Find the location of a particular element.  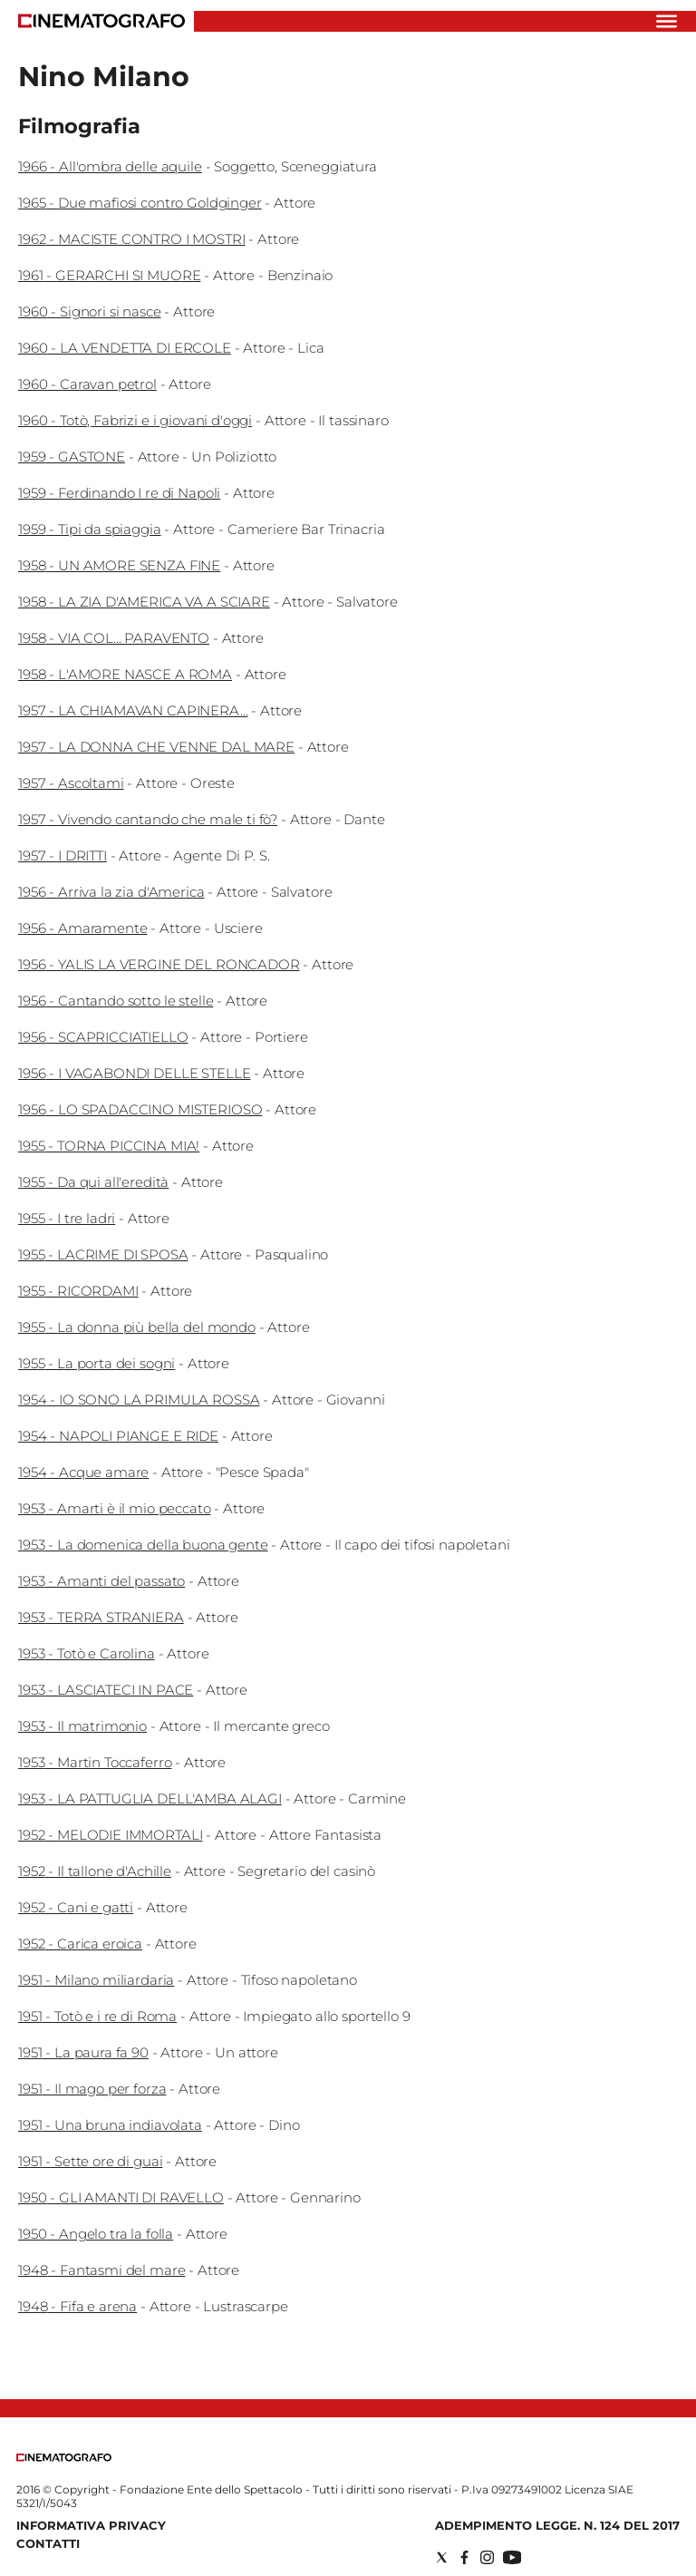

1951 - La paura fa 90 is located at coordinates (83, 2052).